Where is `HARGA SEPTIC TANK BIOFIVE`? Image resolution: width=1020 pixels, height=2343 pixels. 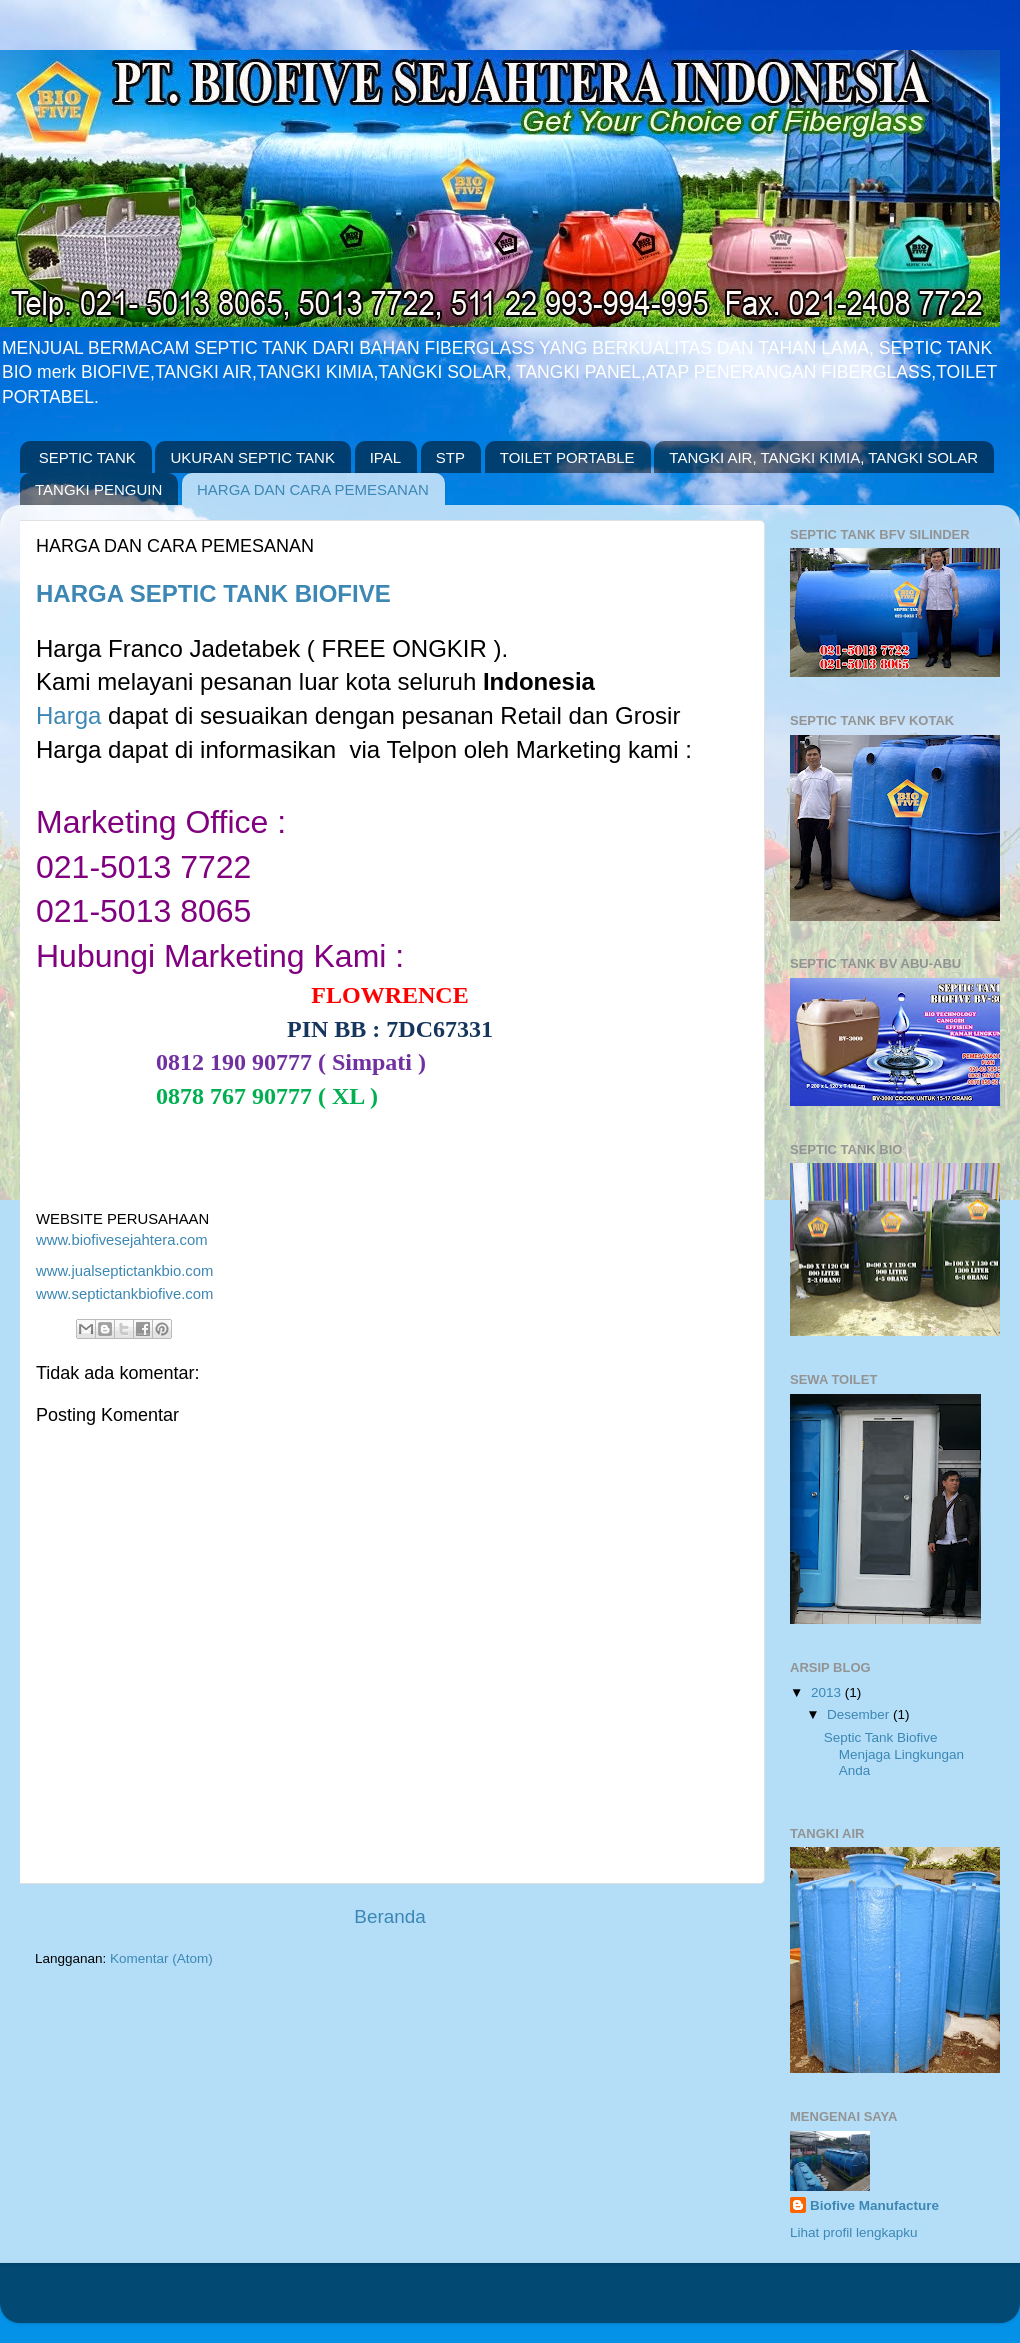 HARGA SEPTIC TANK BIOFIVE is located at coordinates (213, 593).